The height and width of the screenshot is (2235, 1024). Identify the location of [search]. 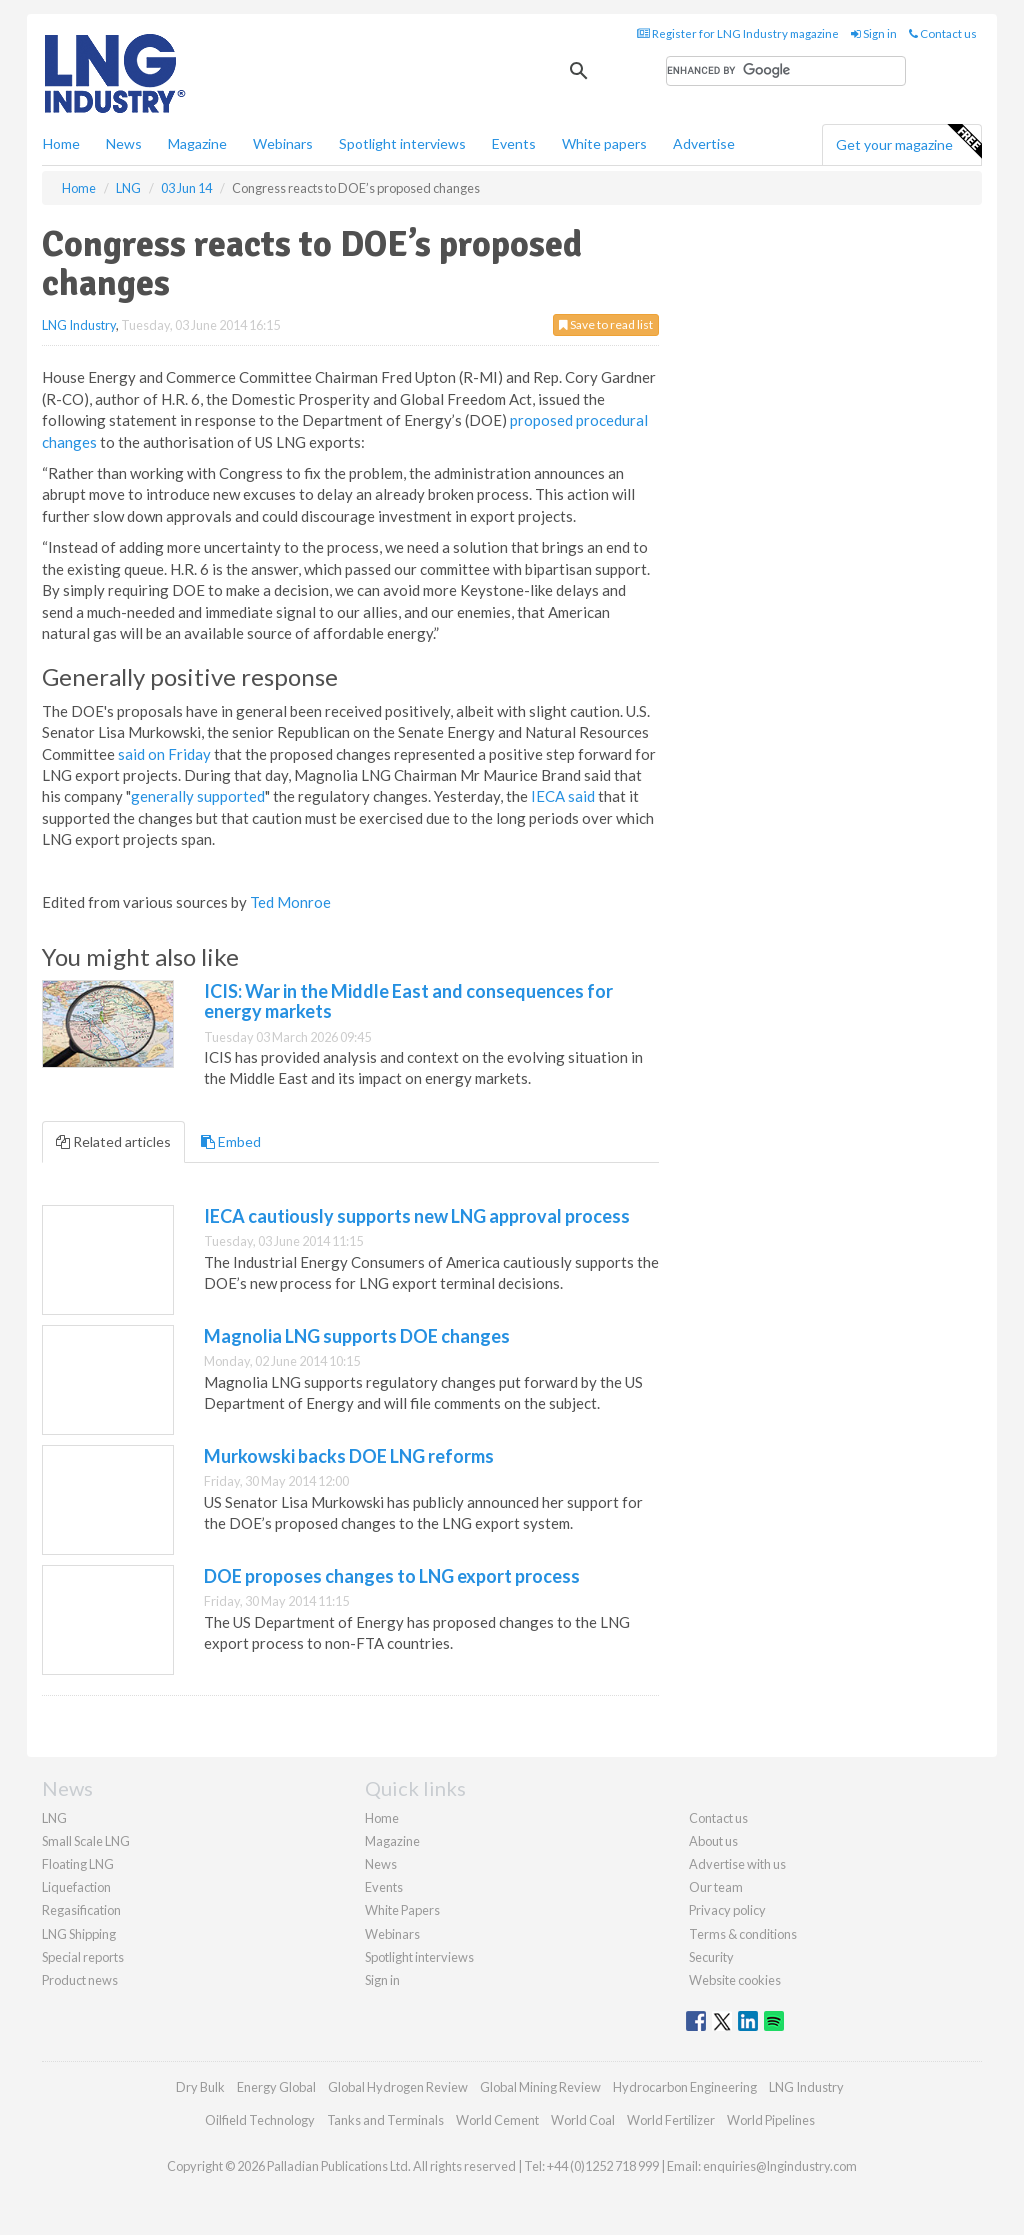
(786, 71).